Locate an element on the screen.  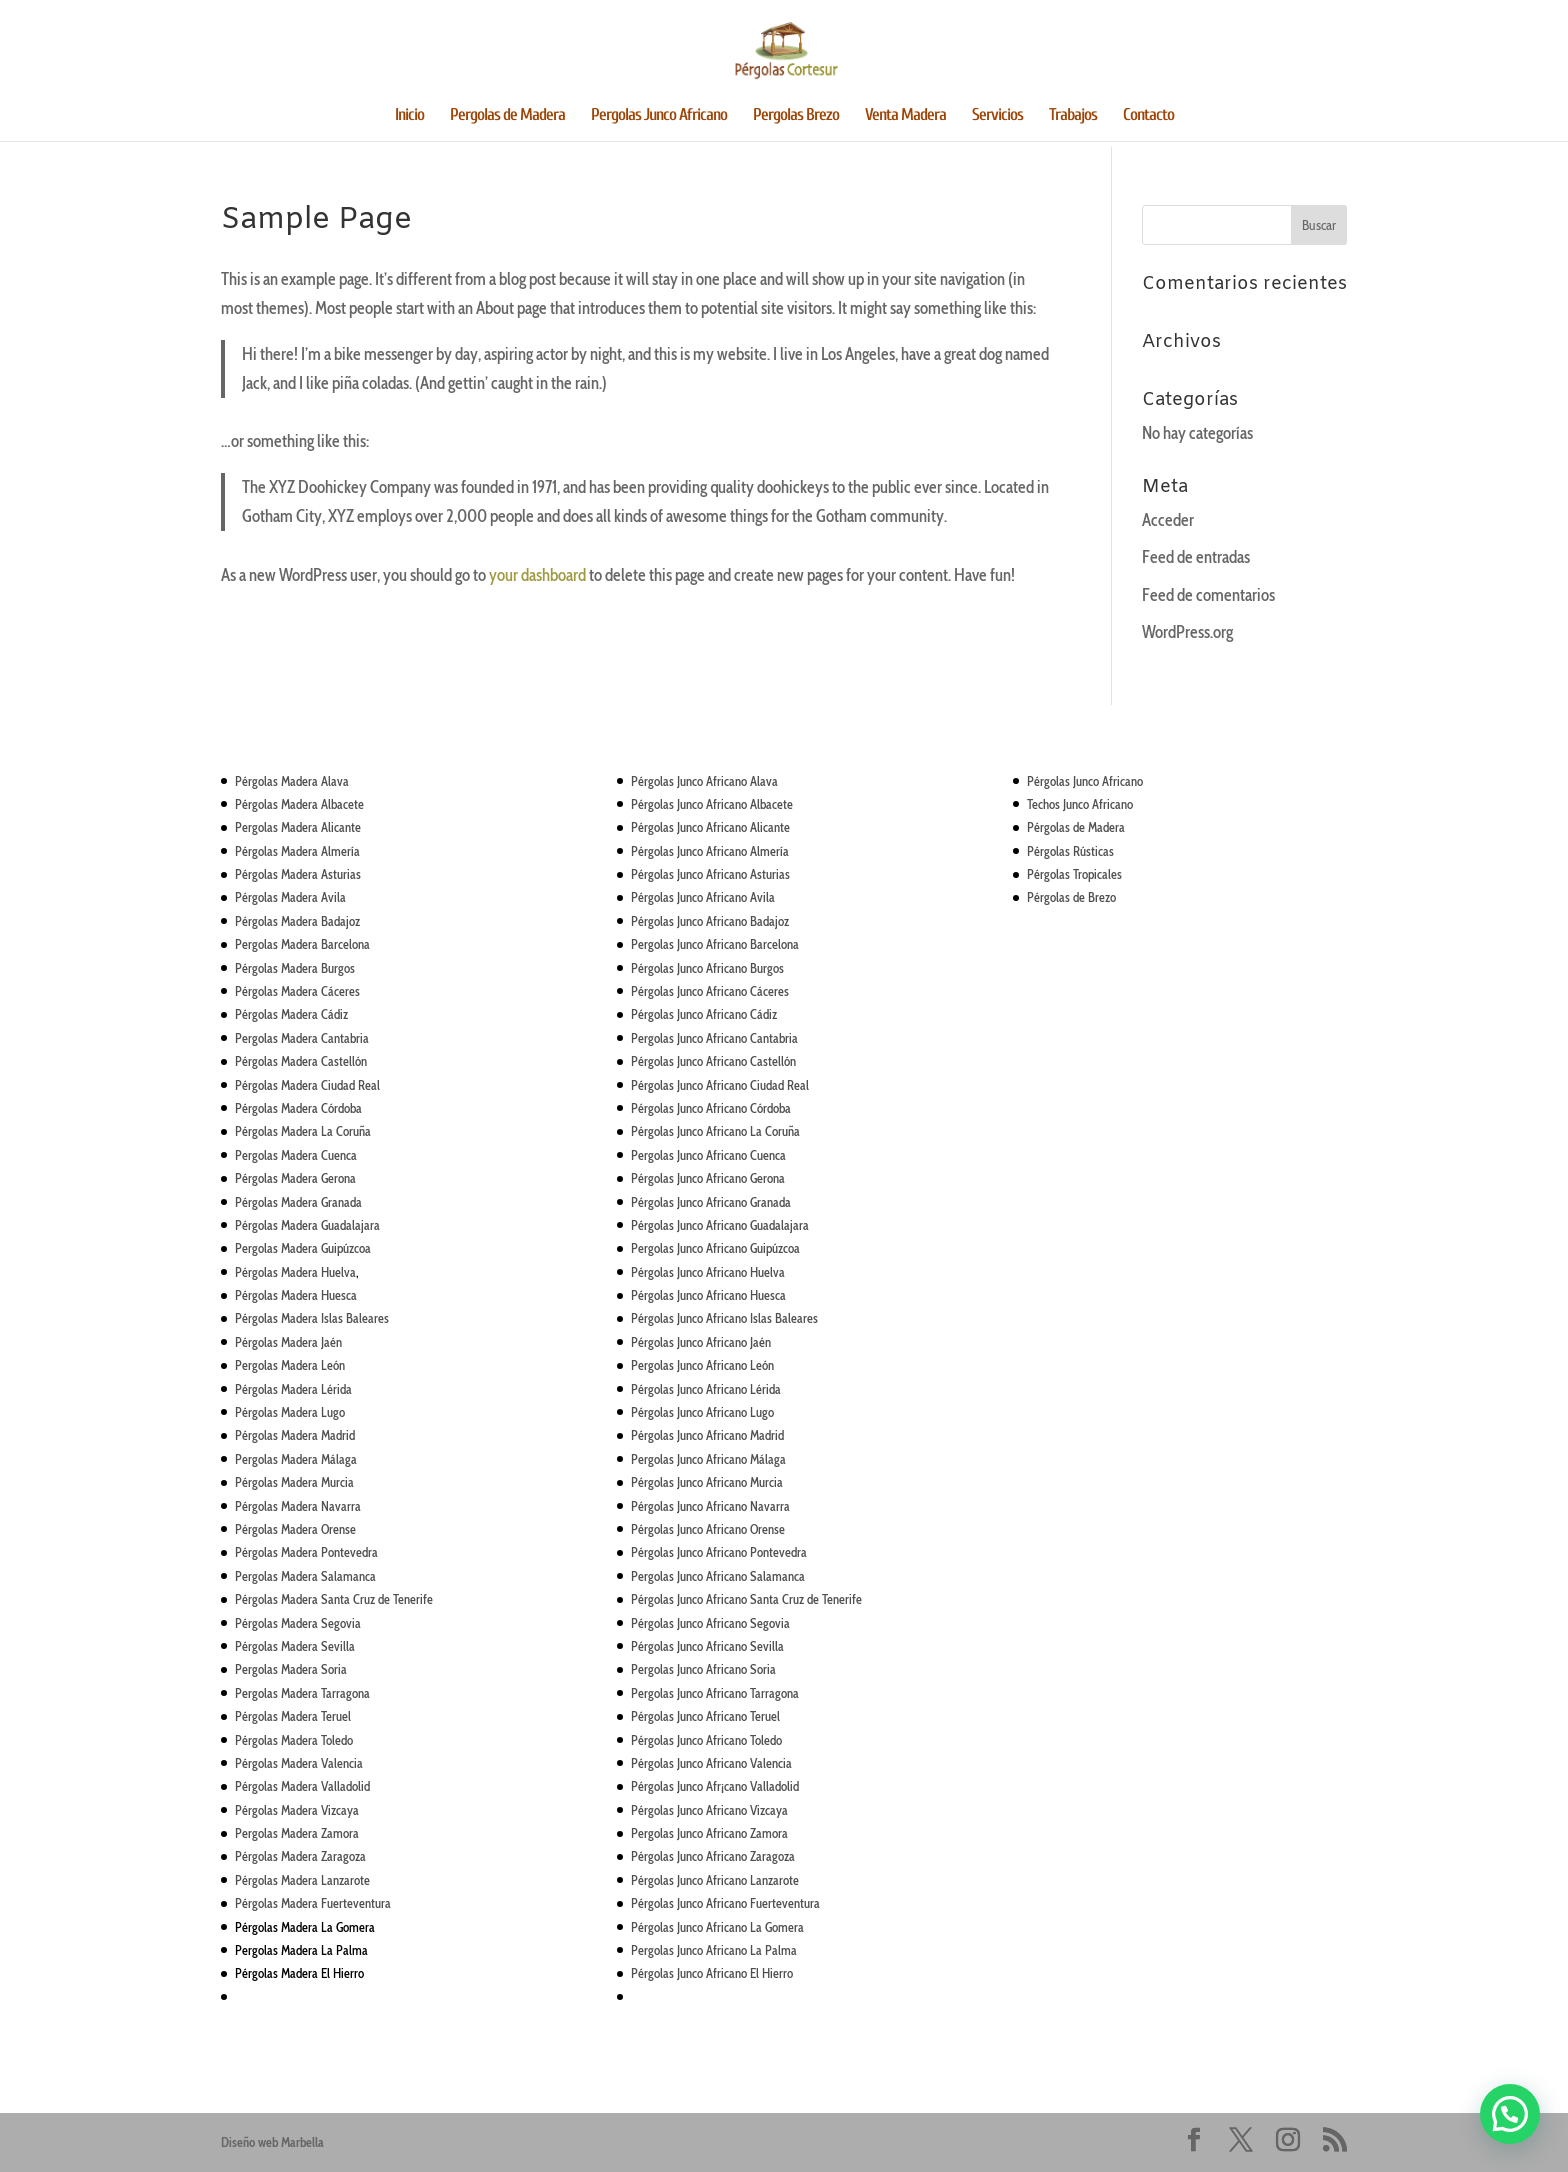
Pérgolas Junco Africano Navarra is located at coordinates (710, 1506).